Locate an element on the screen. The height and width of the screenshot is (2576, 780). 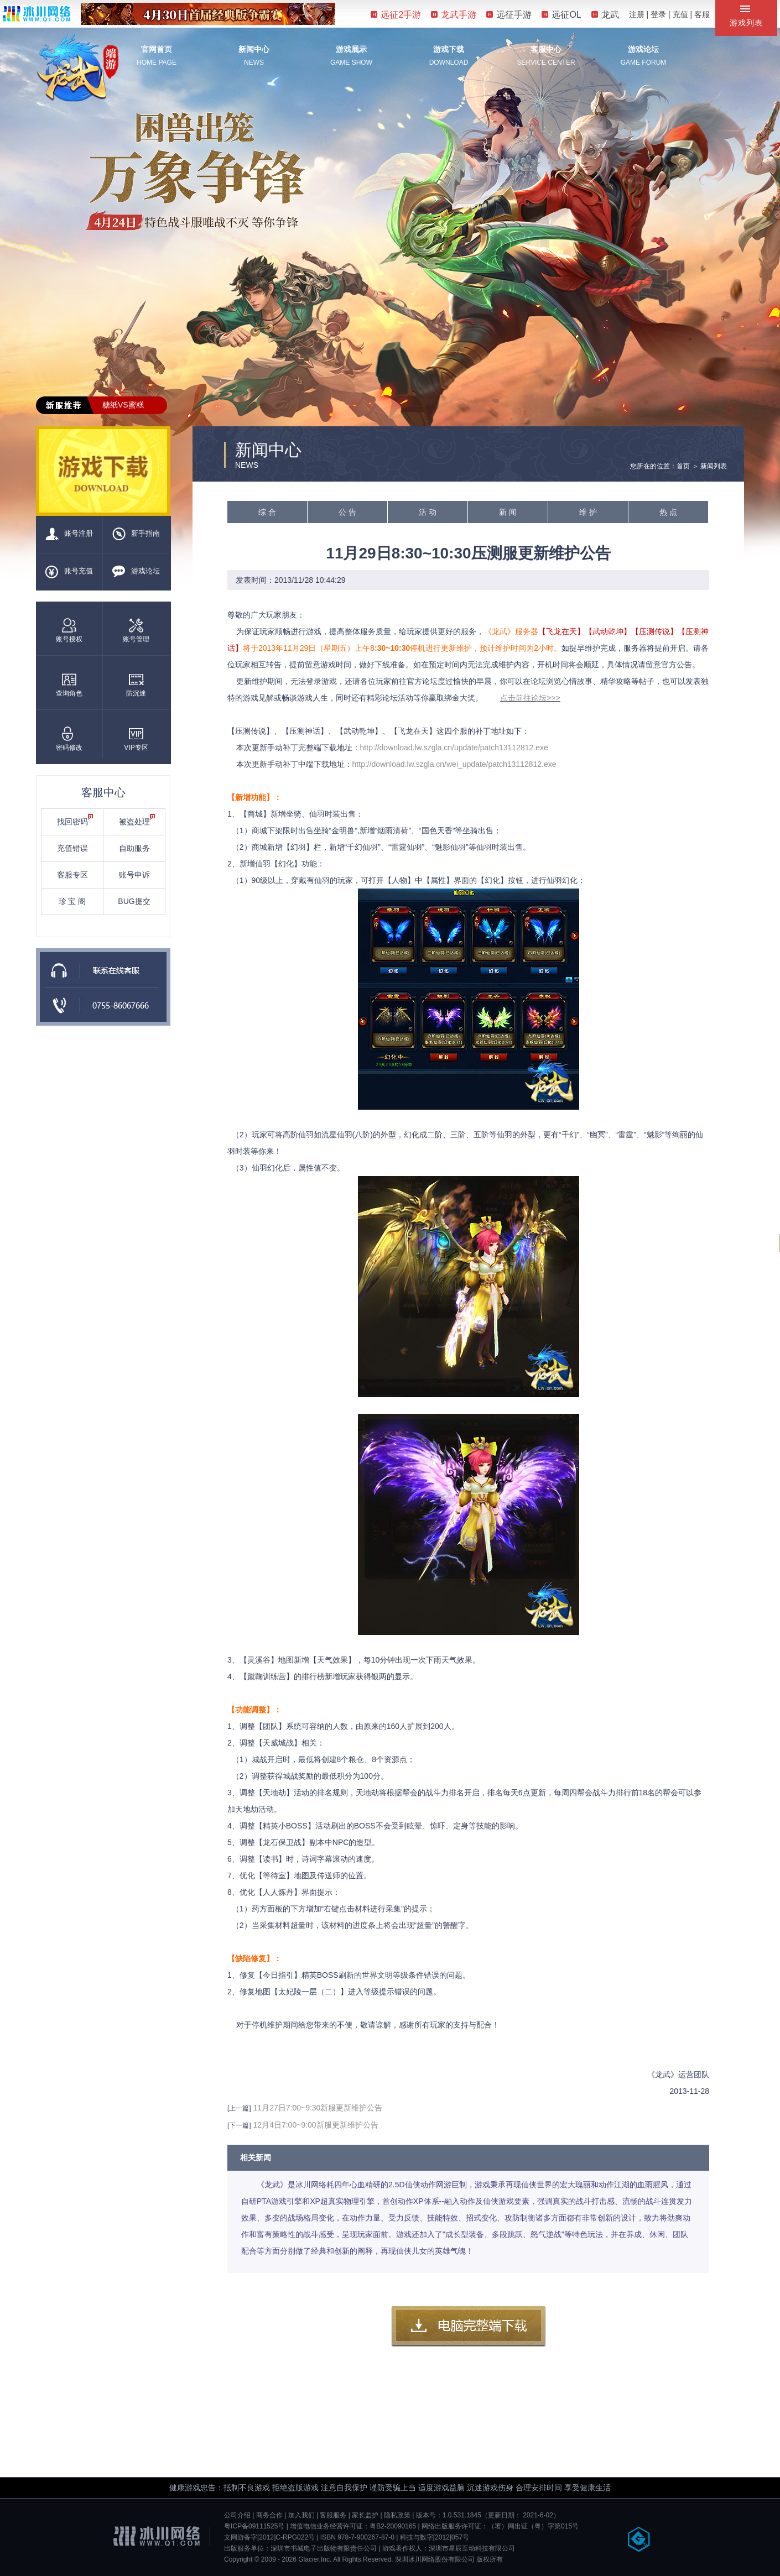
珍 宝 阁 is located at coordinates (72, 901).